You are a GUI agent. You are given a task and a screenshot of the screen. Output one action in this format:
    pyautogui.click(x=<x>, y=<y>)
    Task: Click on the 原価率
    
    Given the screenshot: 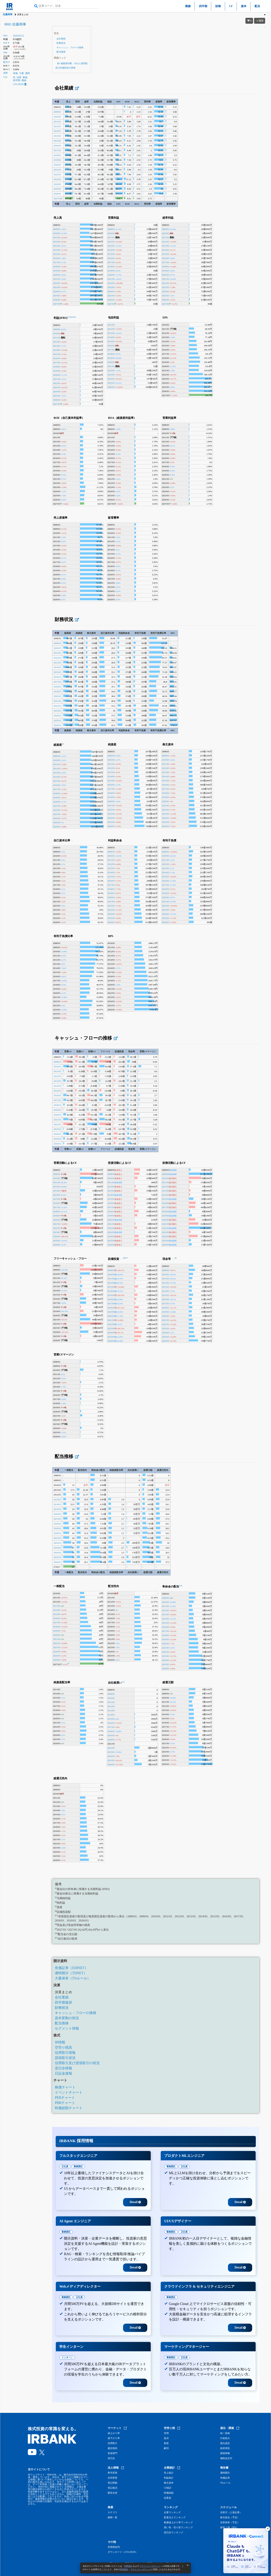 What is the action you would take?
    pyautogui.click(x=158, y=102)
    